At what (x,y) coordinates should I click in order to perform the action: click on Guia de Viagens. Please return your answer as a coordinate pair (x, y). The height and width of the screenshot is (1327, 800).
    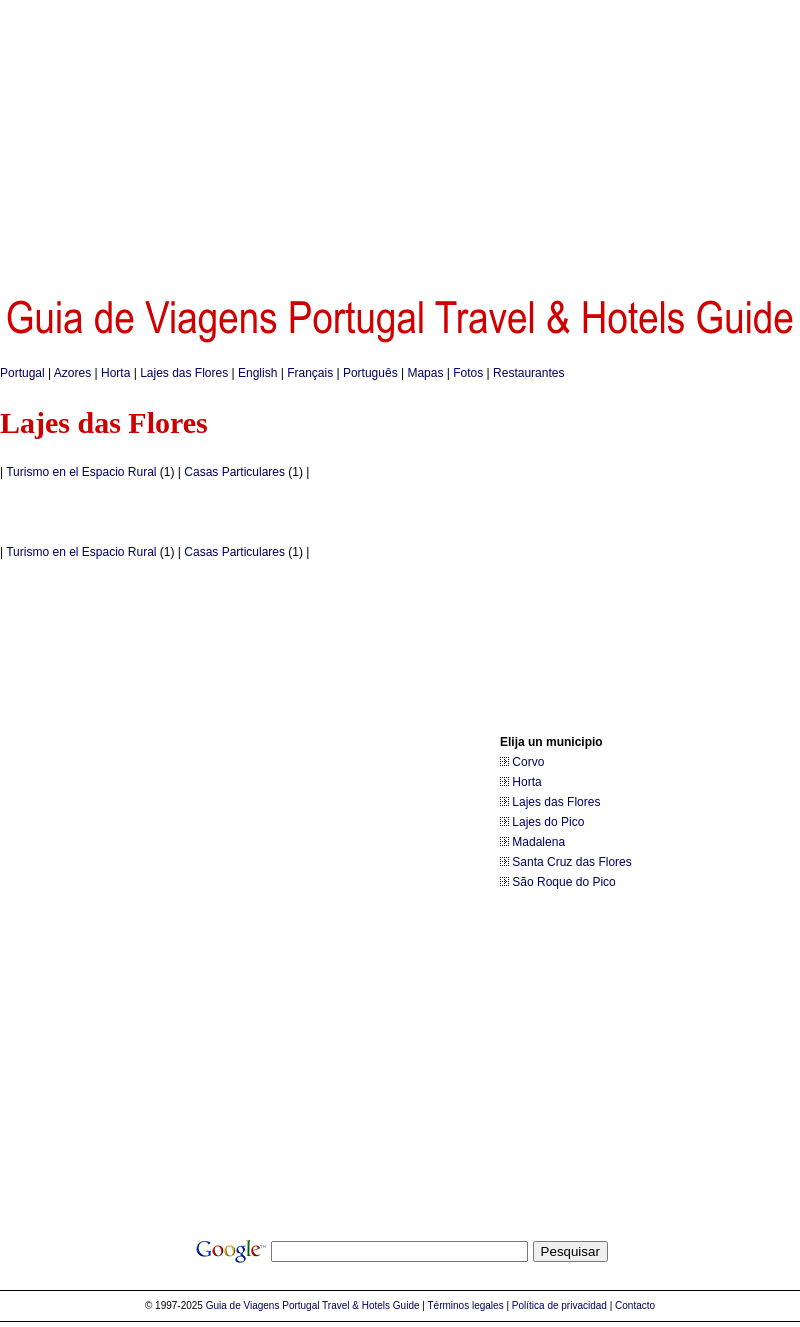
    Looking at the image, I should click on (243, 1305).